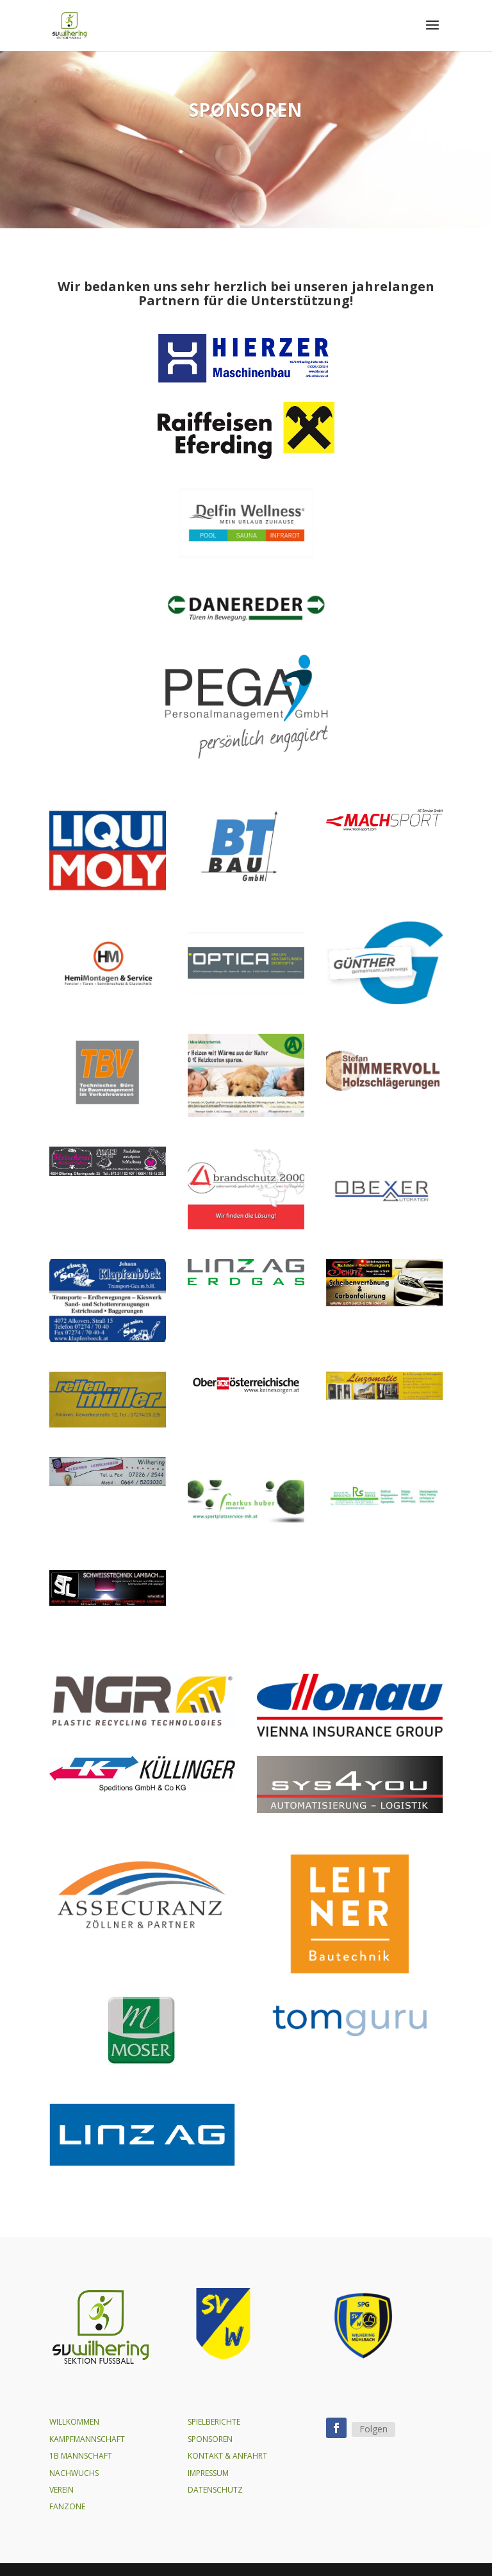  I want to click on DATENSCHUTZ, so click(215, 2489).